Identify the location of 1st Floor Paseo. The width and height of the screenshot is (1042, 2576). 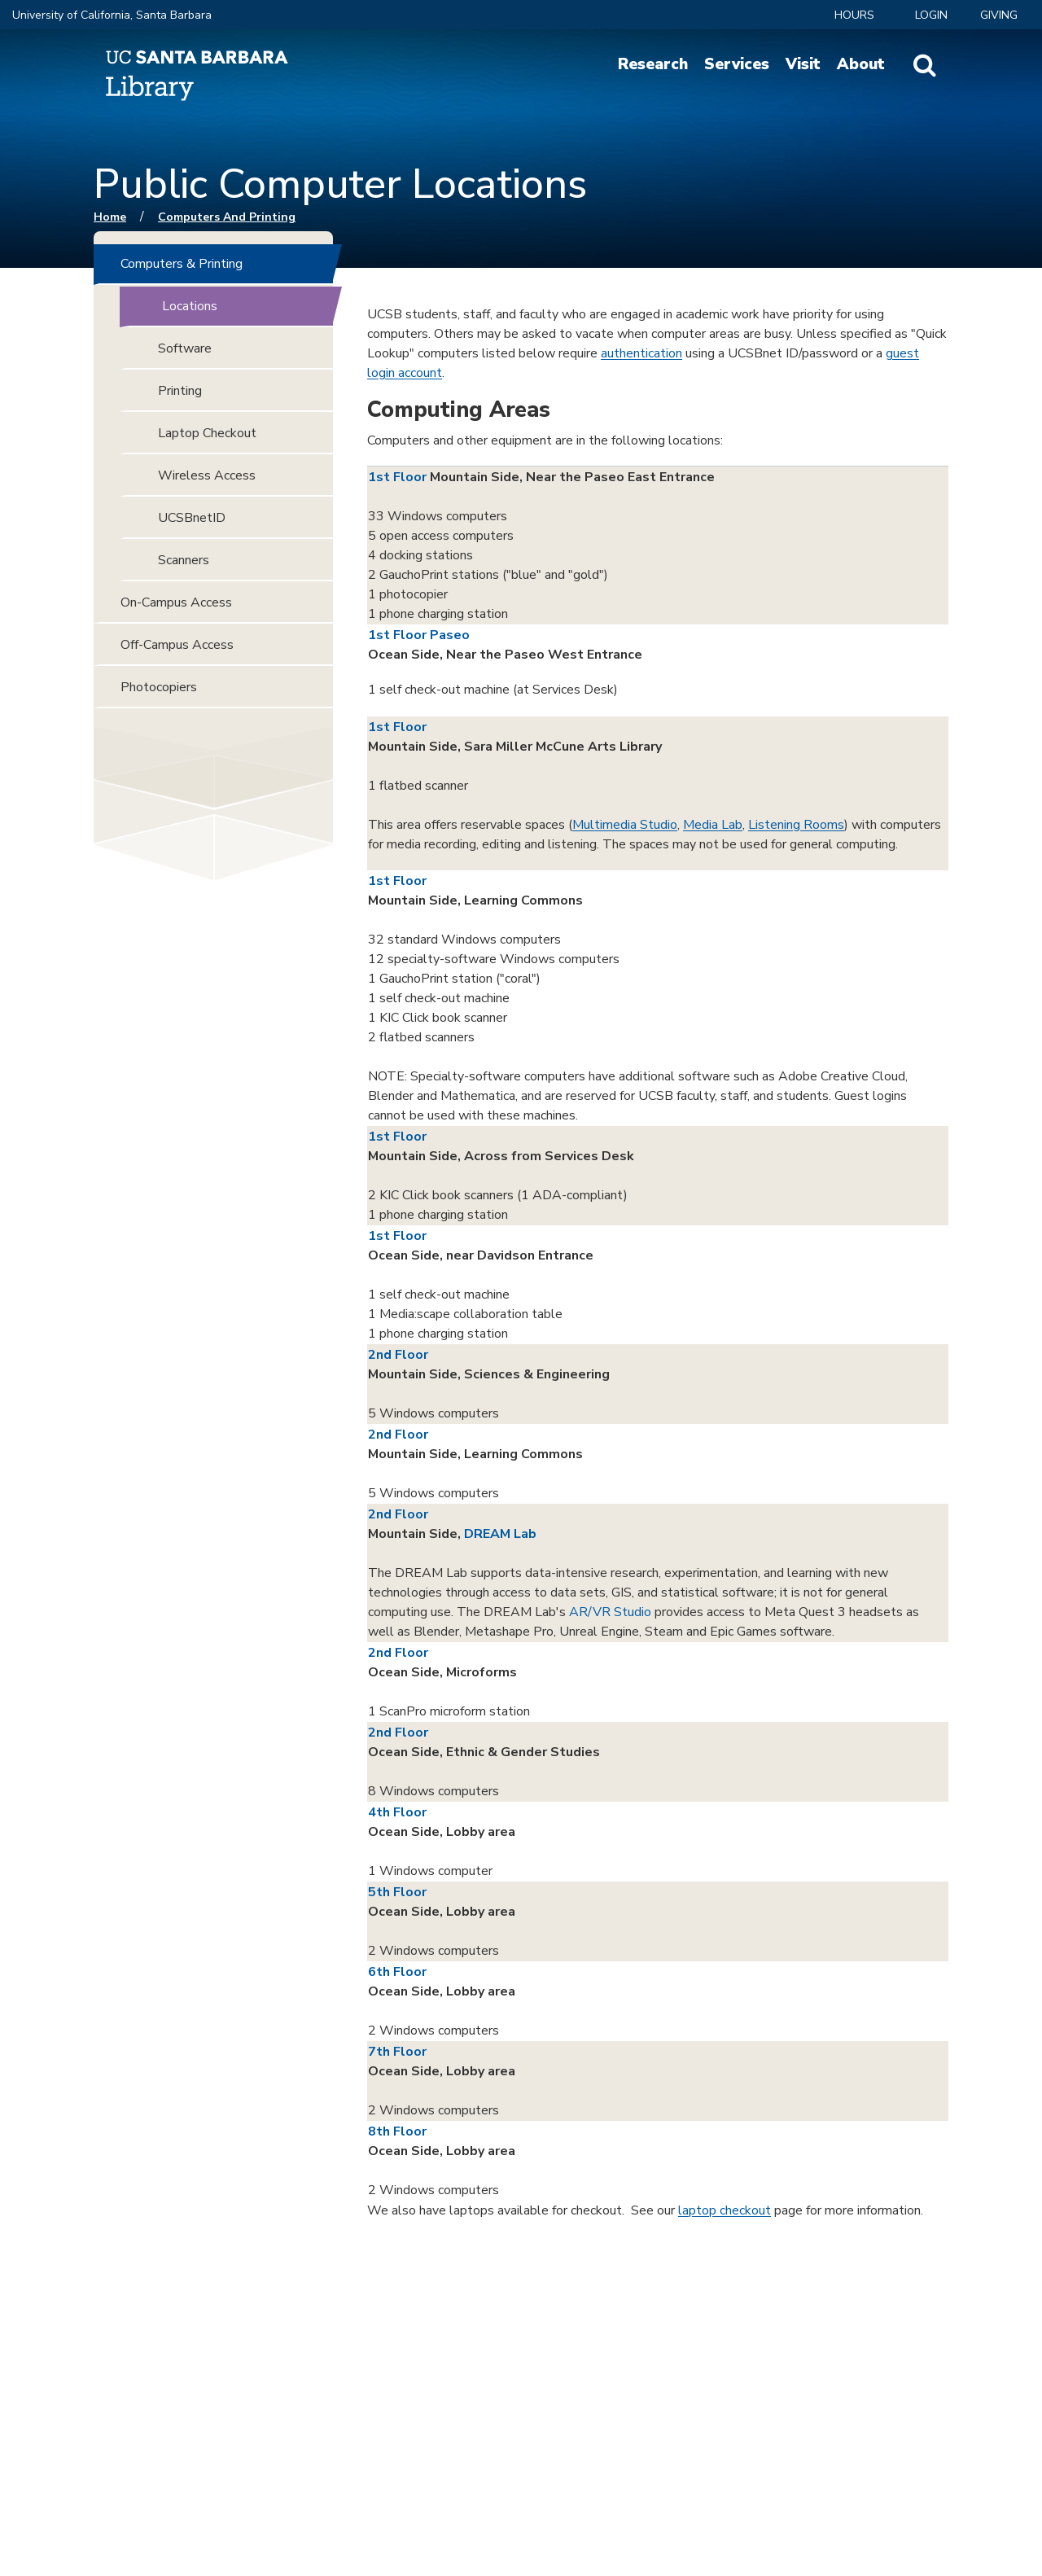
(419, 635).